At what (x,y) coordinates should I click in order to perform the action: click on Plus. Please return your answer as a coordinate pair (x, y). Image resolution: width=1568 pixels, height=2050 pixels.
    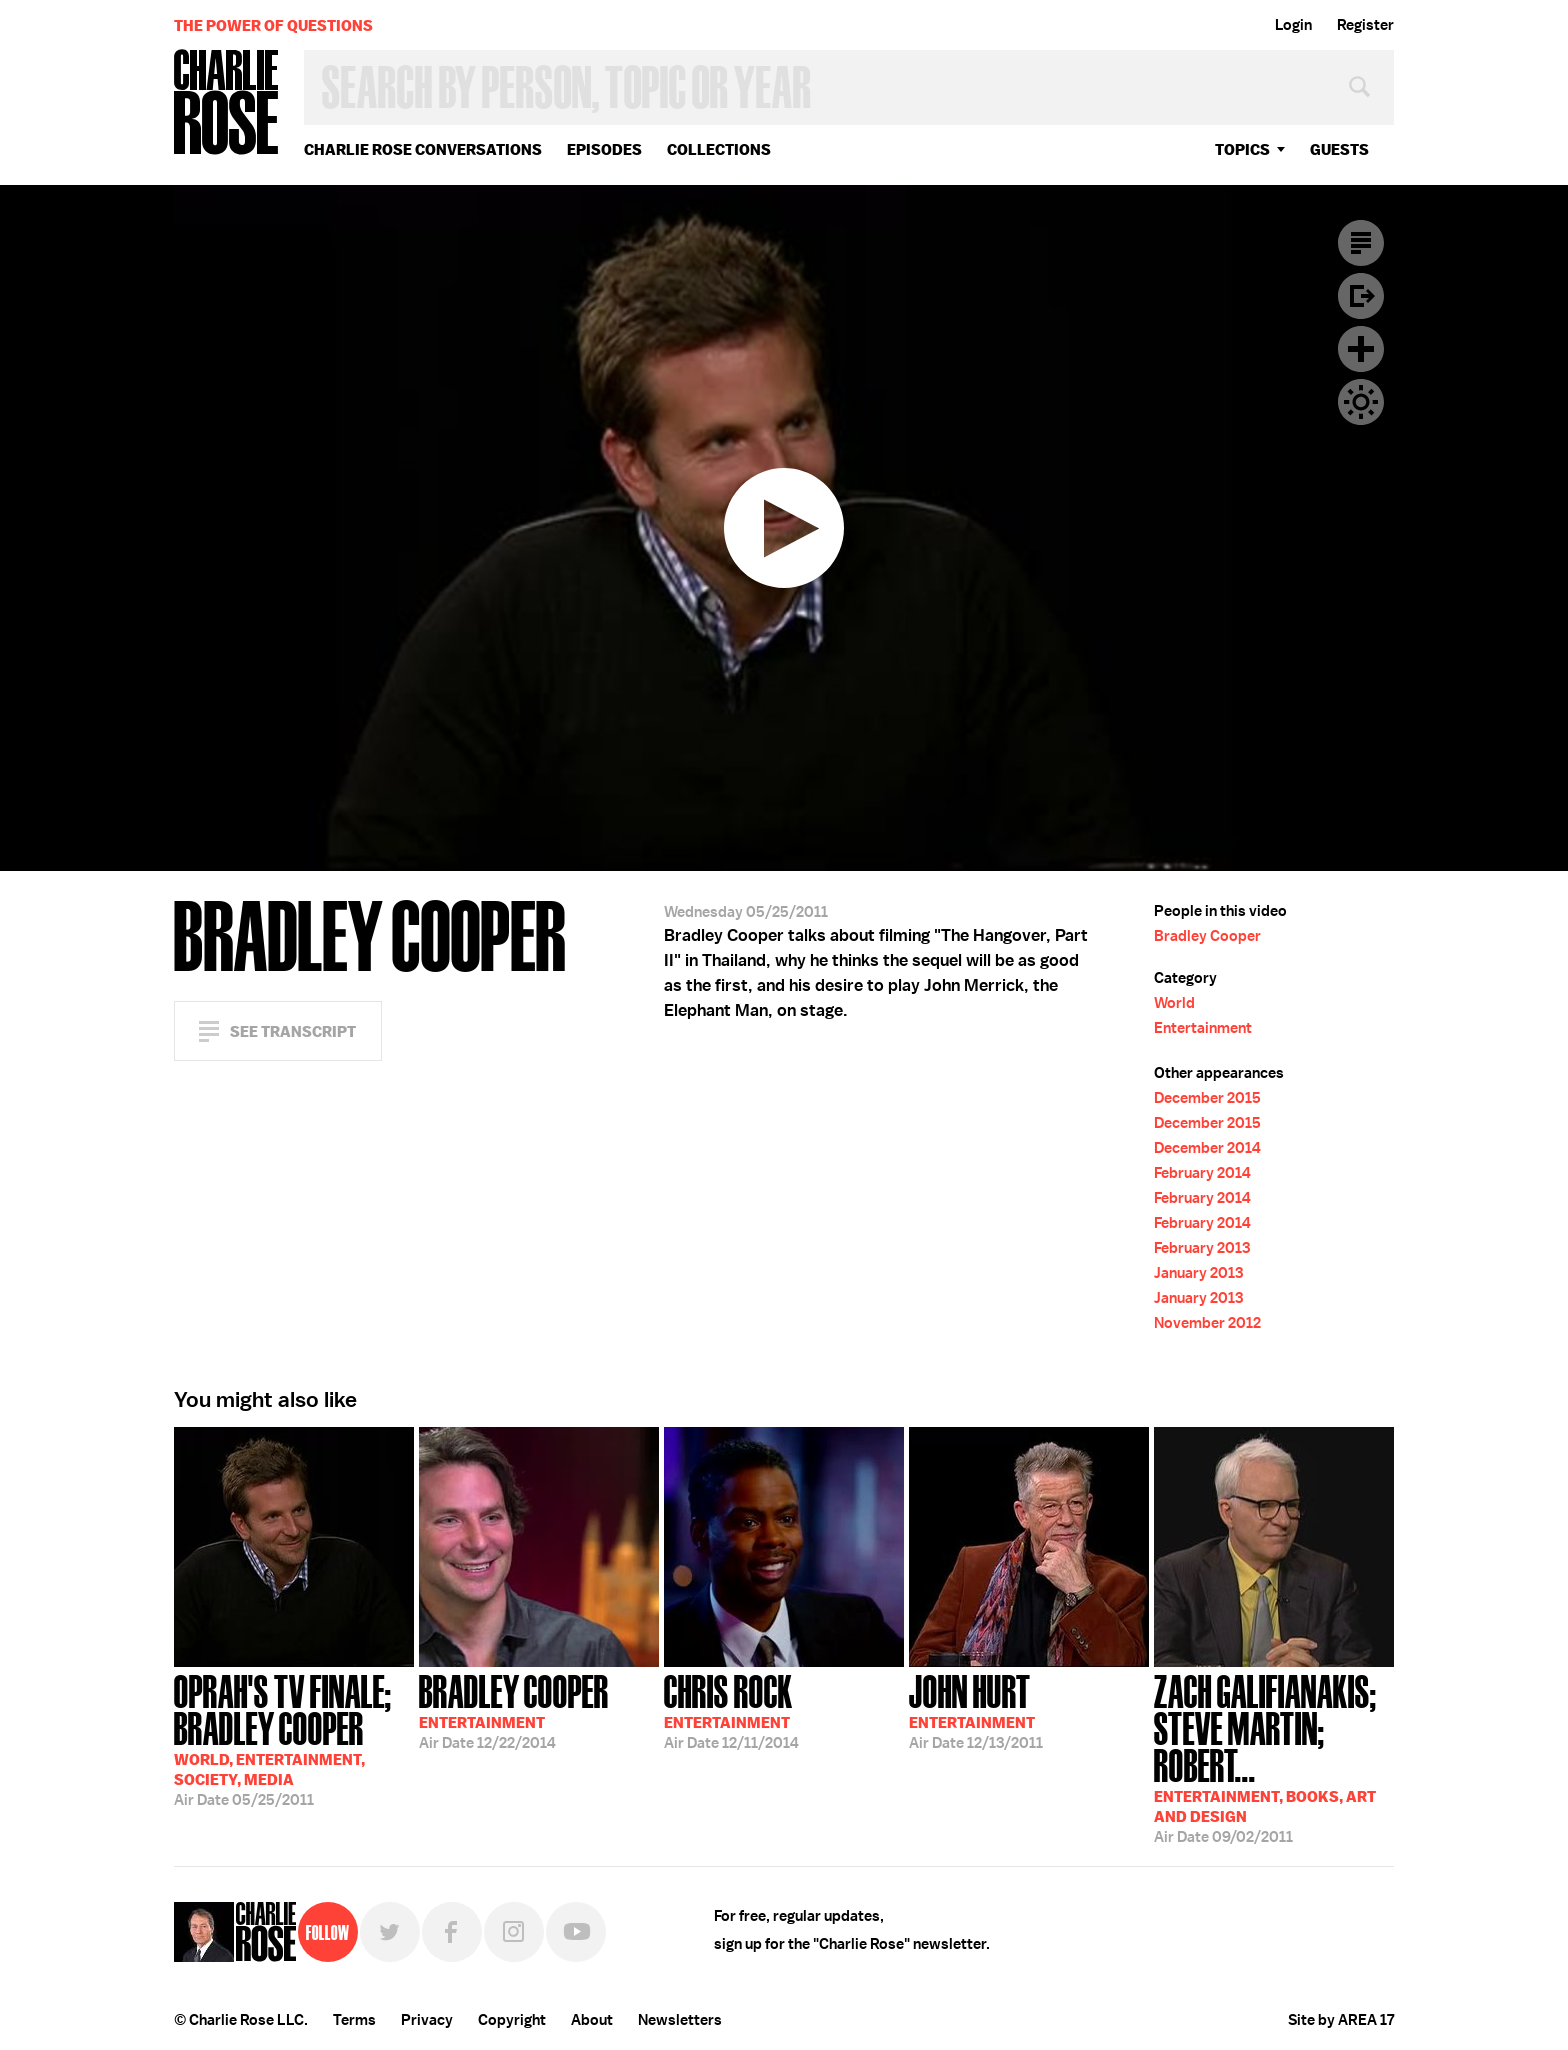
    Looking at the image, I should click on (1361, 349).